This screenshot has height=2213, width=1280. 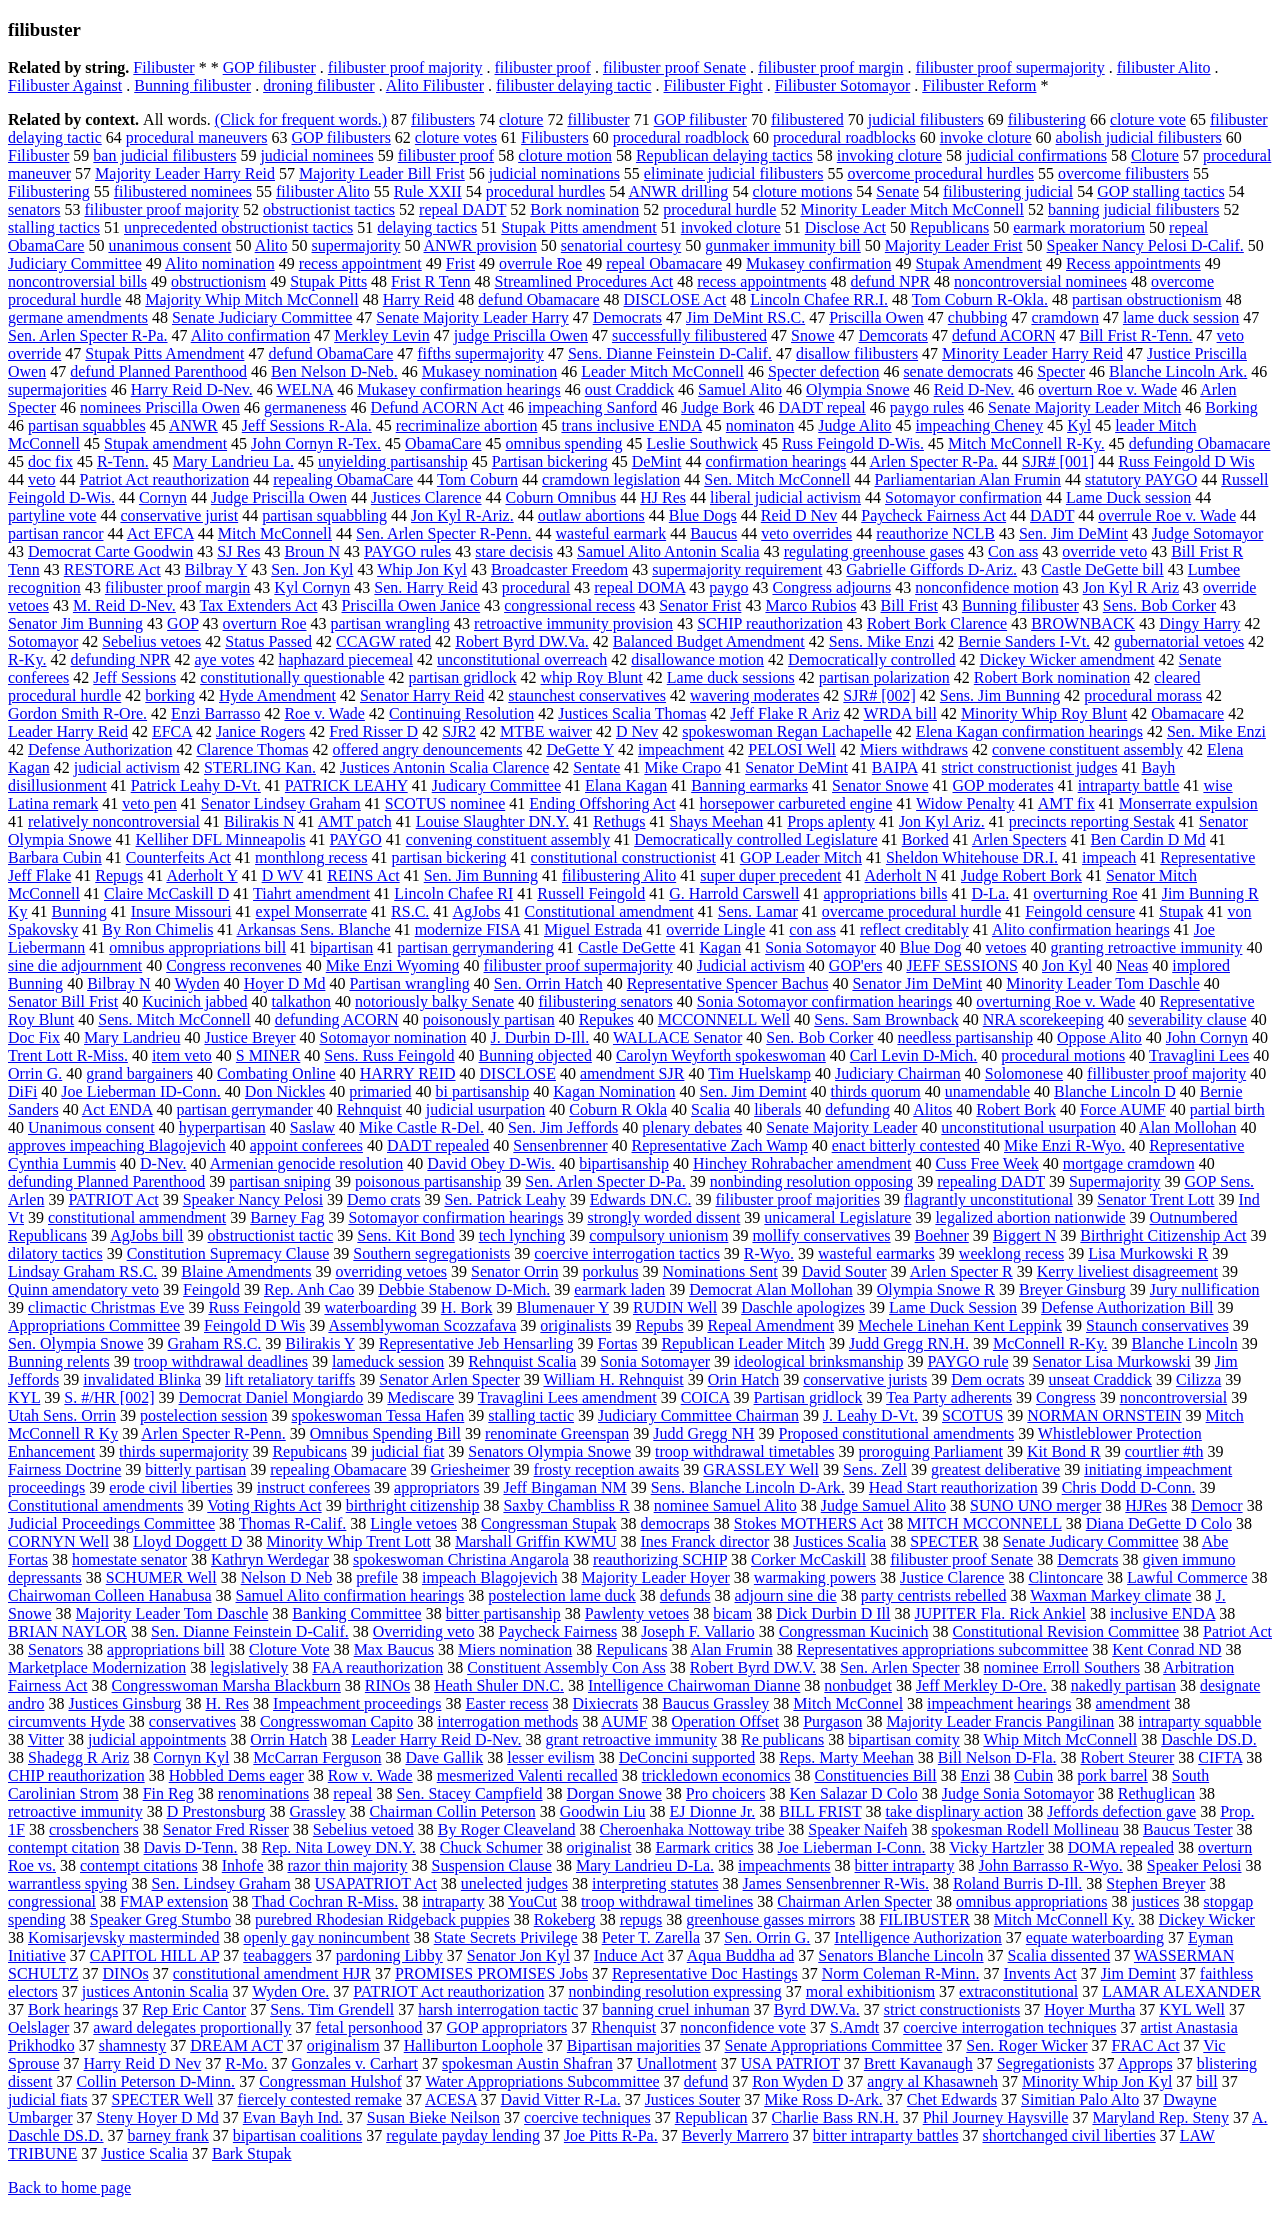 What do you see at coordinates (496, 785) in the screenshot?
I see `Judicary Committee` at bounding box center [496, 785].